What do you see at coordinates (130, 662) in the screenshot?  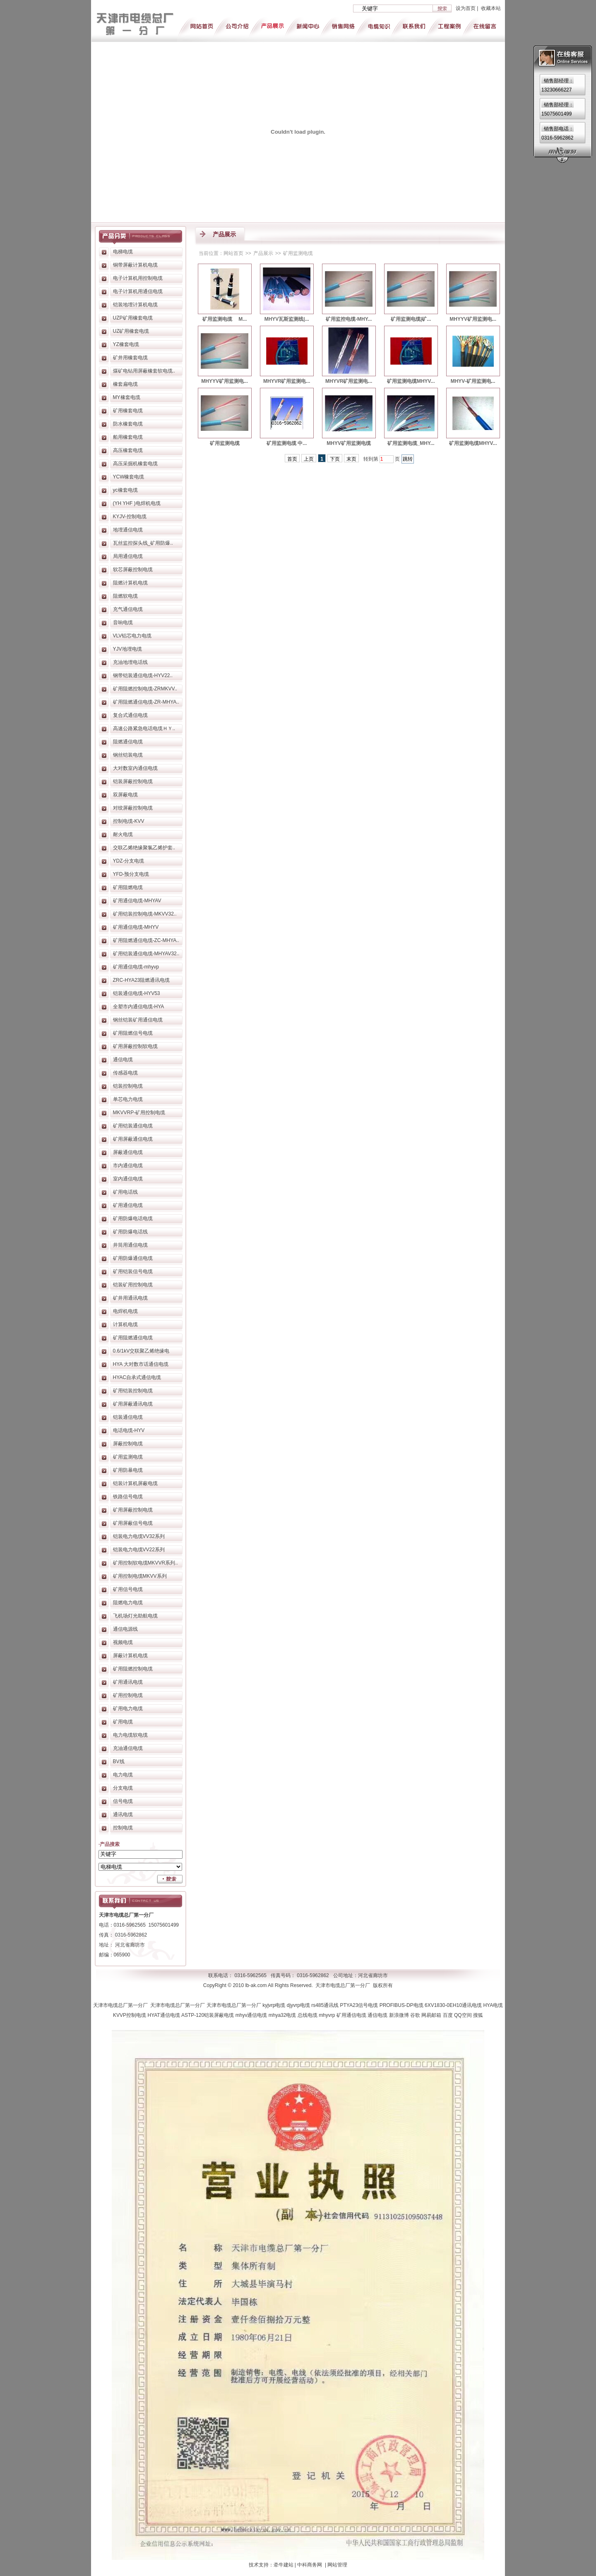 I see `充油地埋电话线` at bounding box center [130, 662].